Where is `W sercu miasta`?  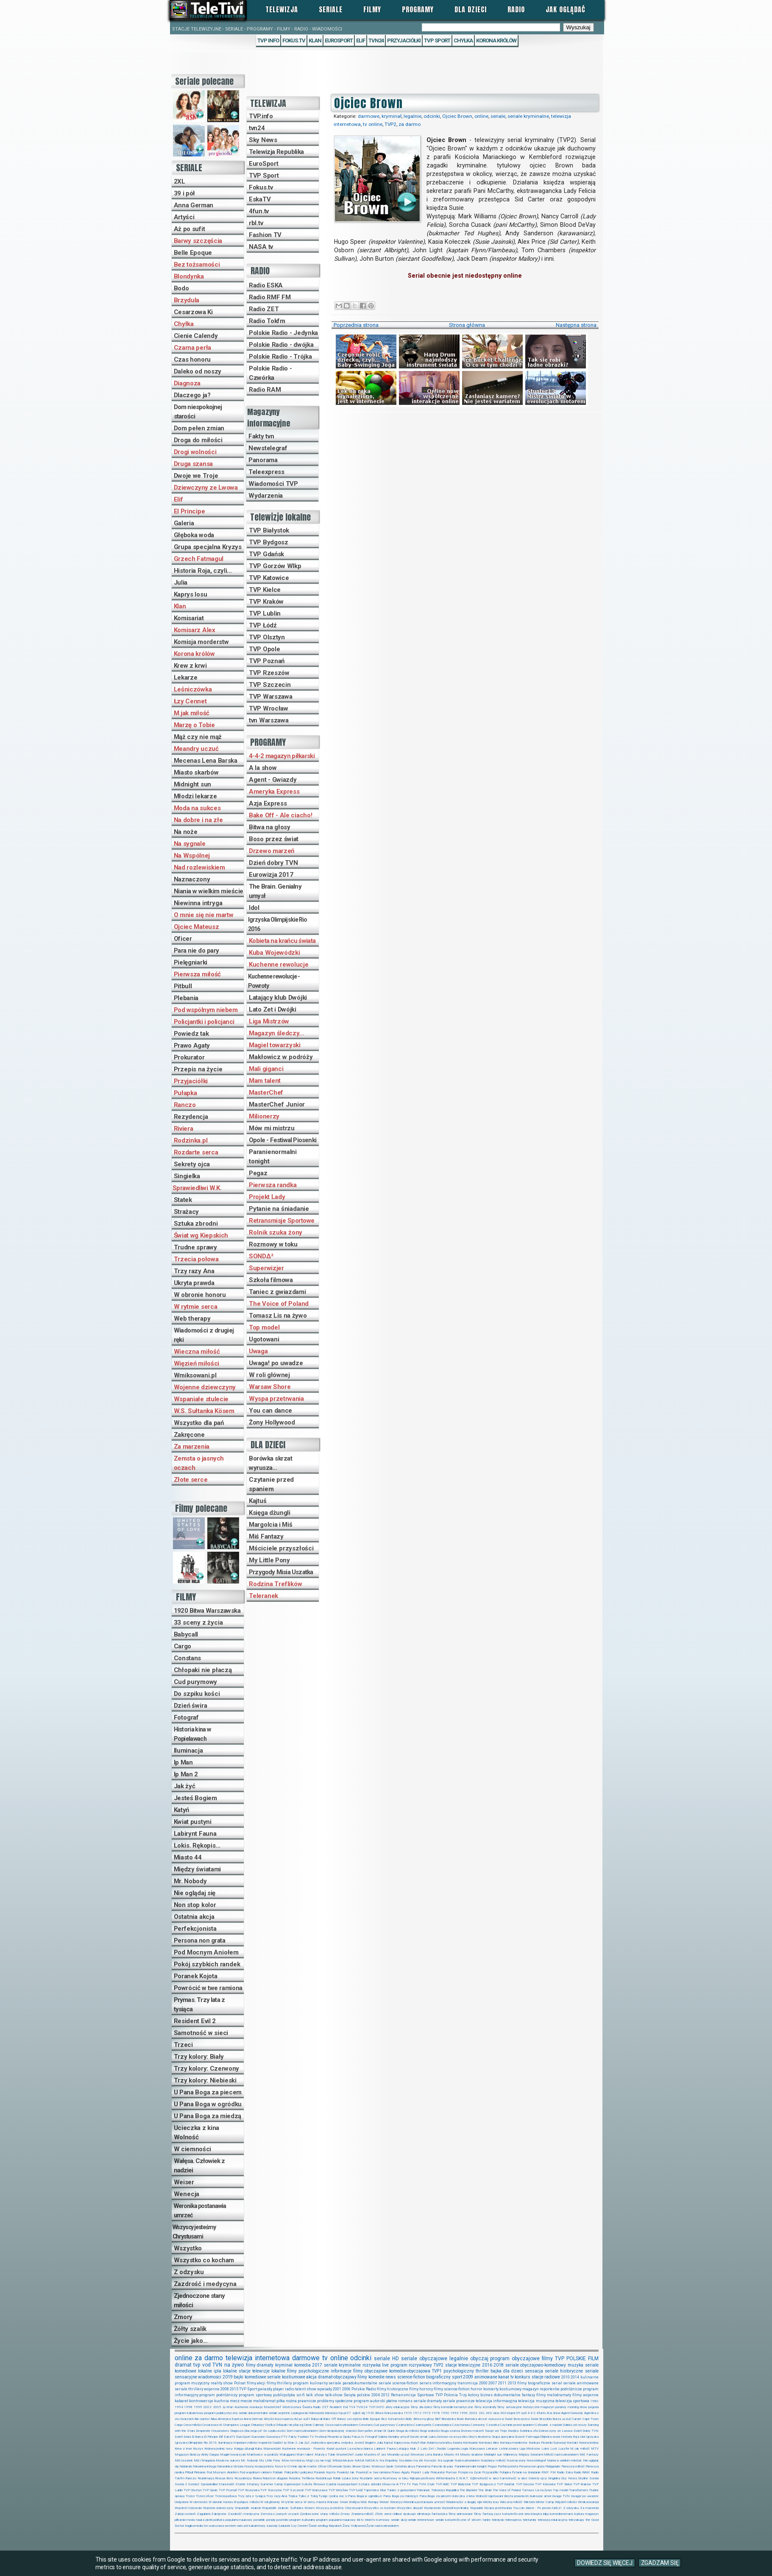
W sercu miasta is located at coordinates (315, 2502).